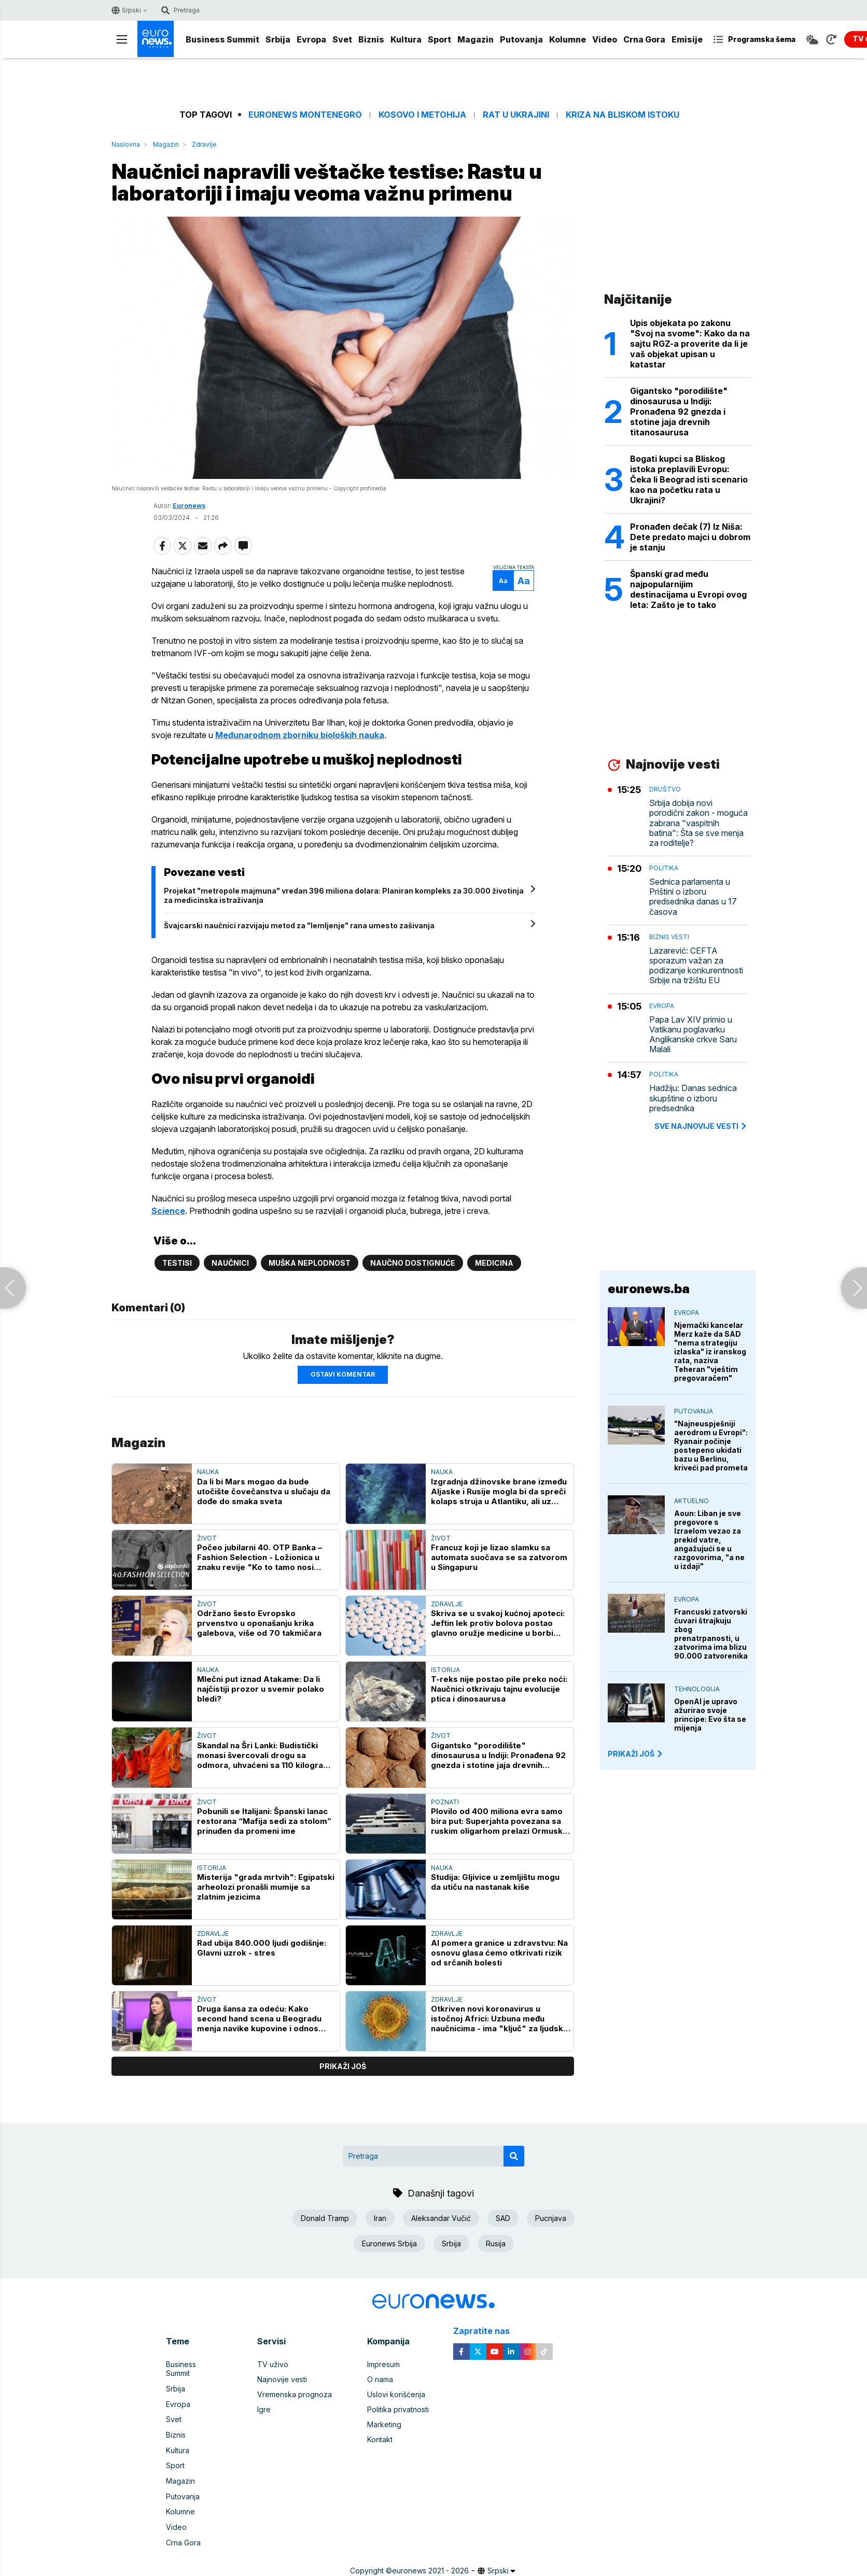 This screenshot has height=2576, width=867. Describe the element at coordinates (396, 2395) in the screenshot. I see `Uslovi korišćenja` at that location.